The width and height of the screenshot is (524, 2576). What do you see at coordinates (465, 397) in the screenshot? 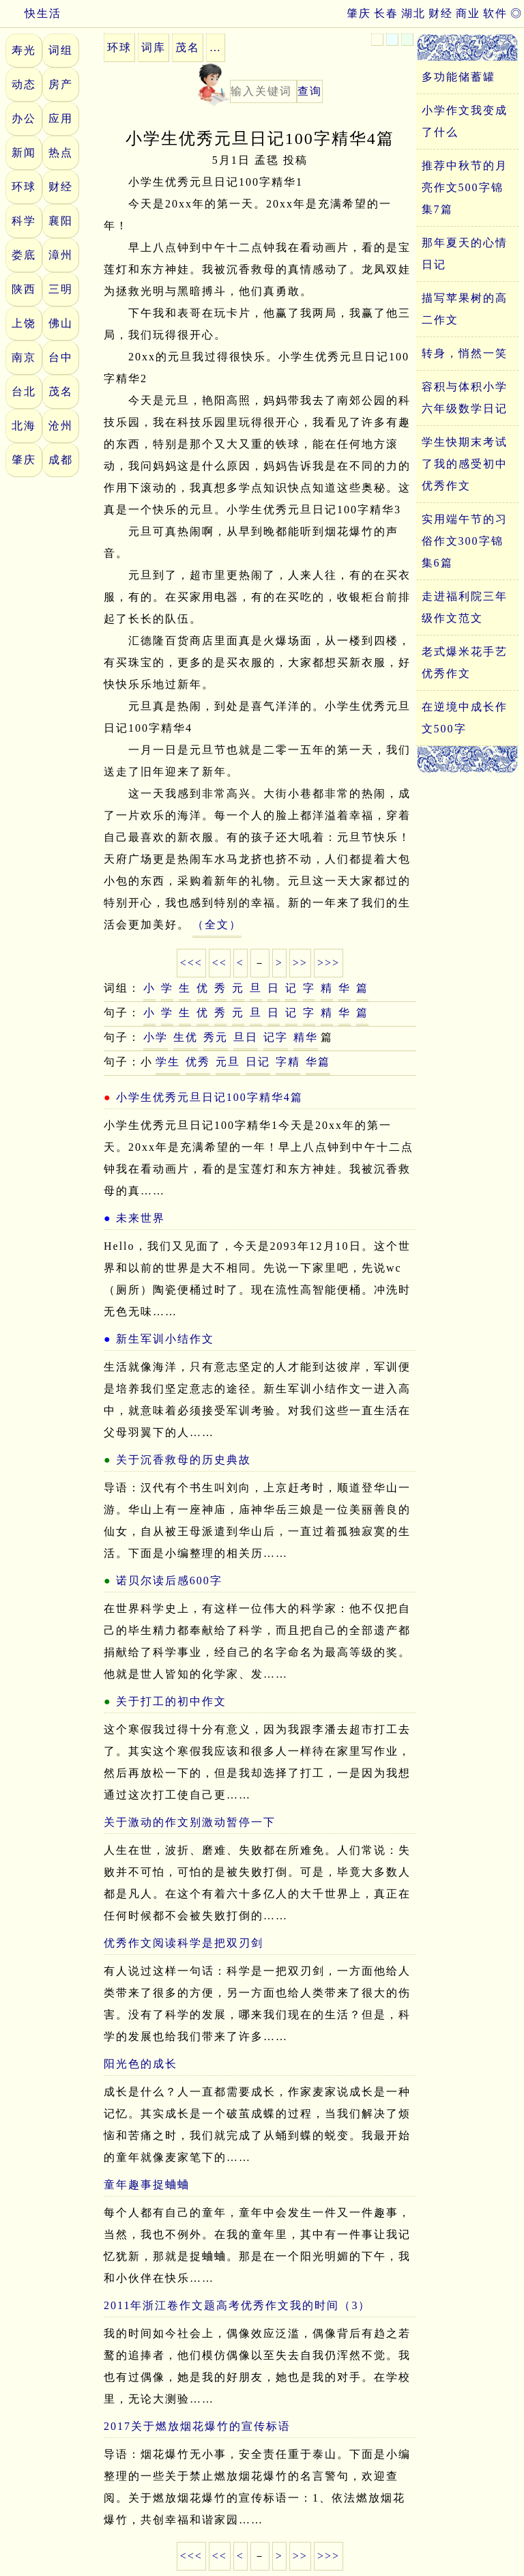
I see `容积与体积小学六年级数学日记` at bounding box center [465, 397].